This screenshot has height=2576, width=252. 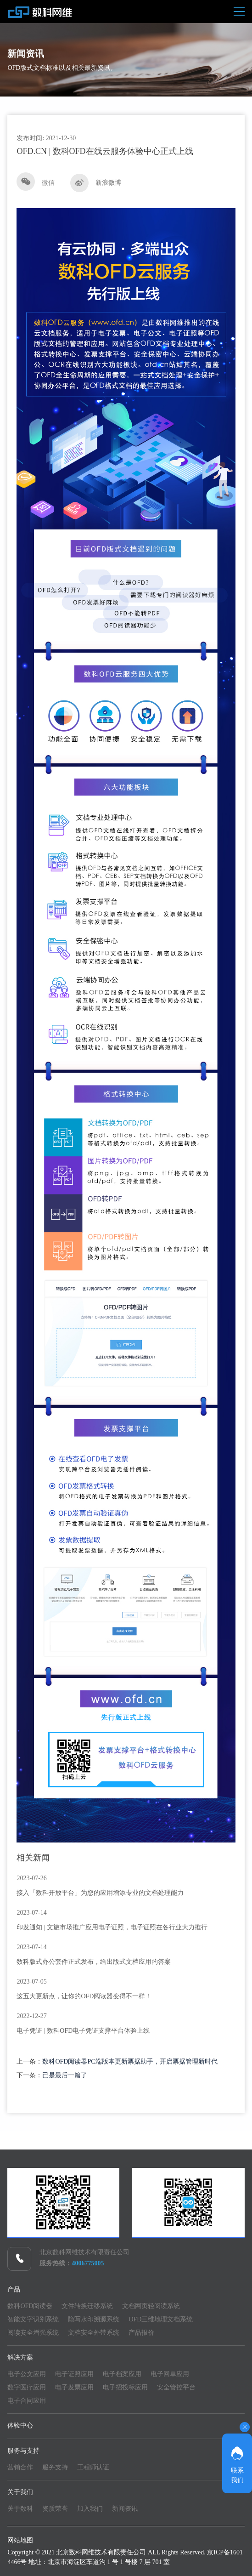 I want to click on 关于我们, so click(x=20, y=2492).